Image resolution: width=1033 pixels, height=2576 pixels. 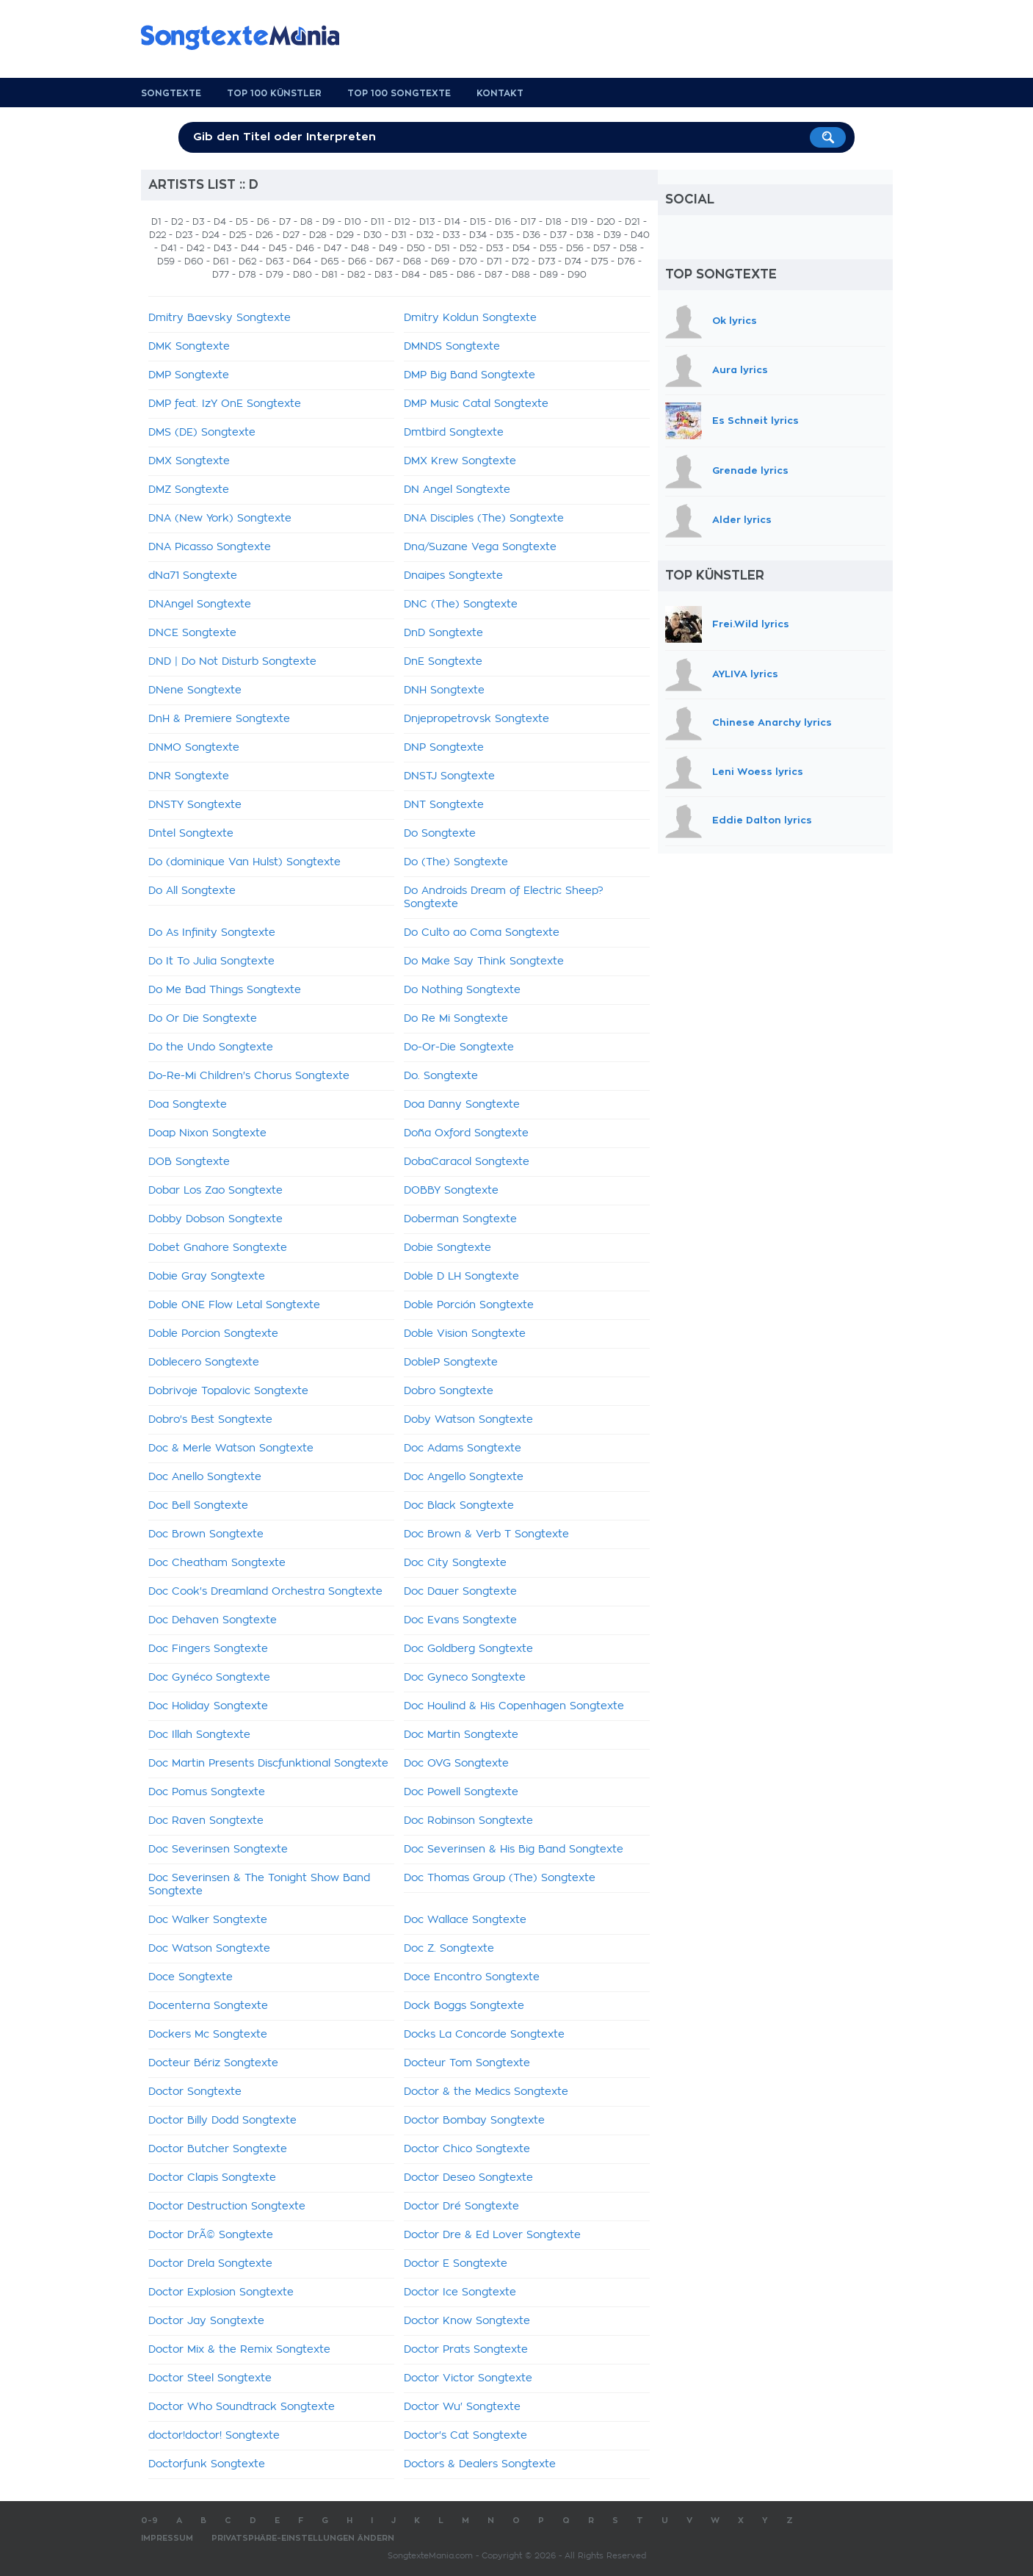 I want to click on D63, so click(x=274, y=261).